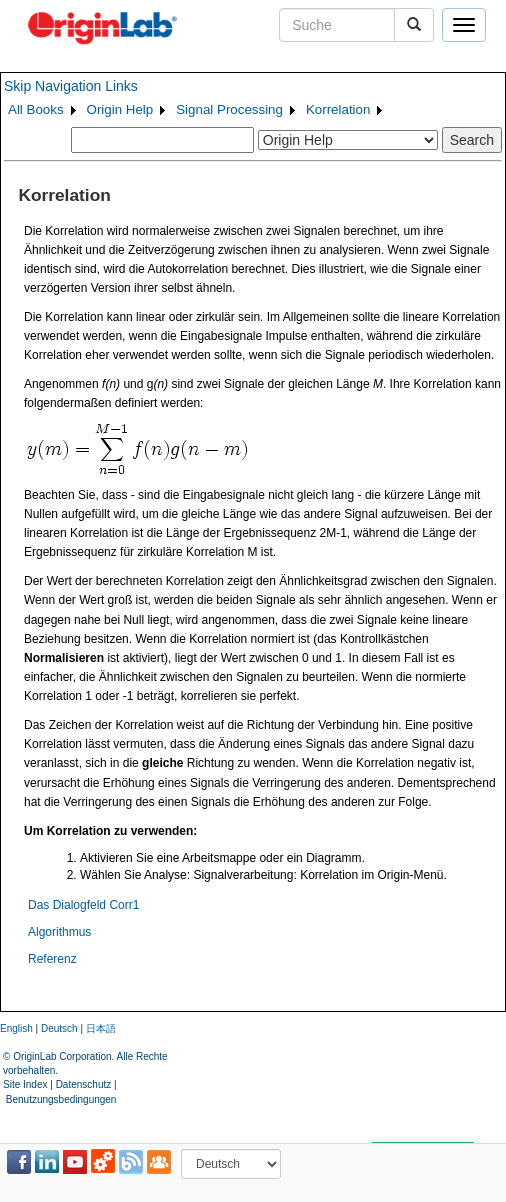 This screenshot has width=506, height=1202. I want to click on English, so click(16, 1028).